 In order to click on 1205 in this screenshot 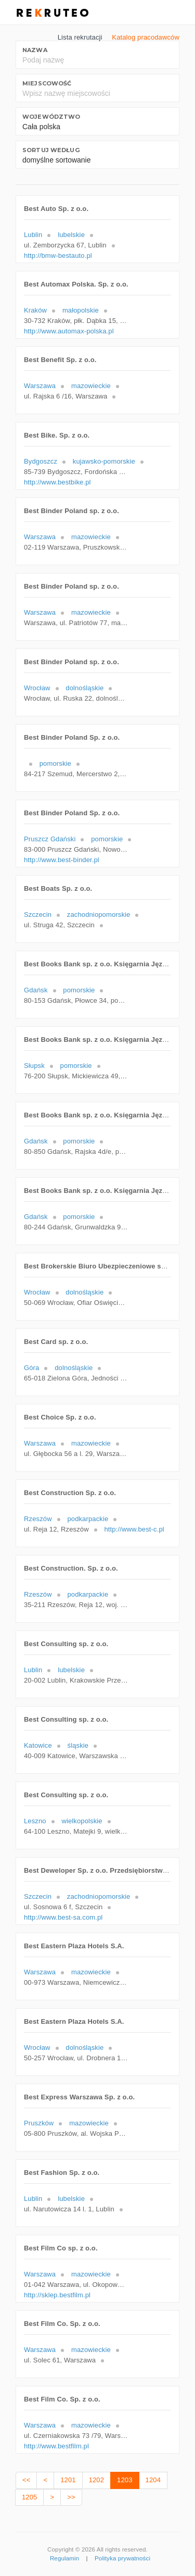, I will do `click(29, 2497)`.